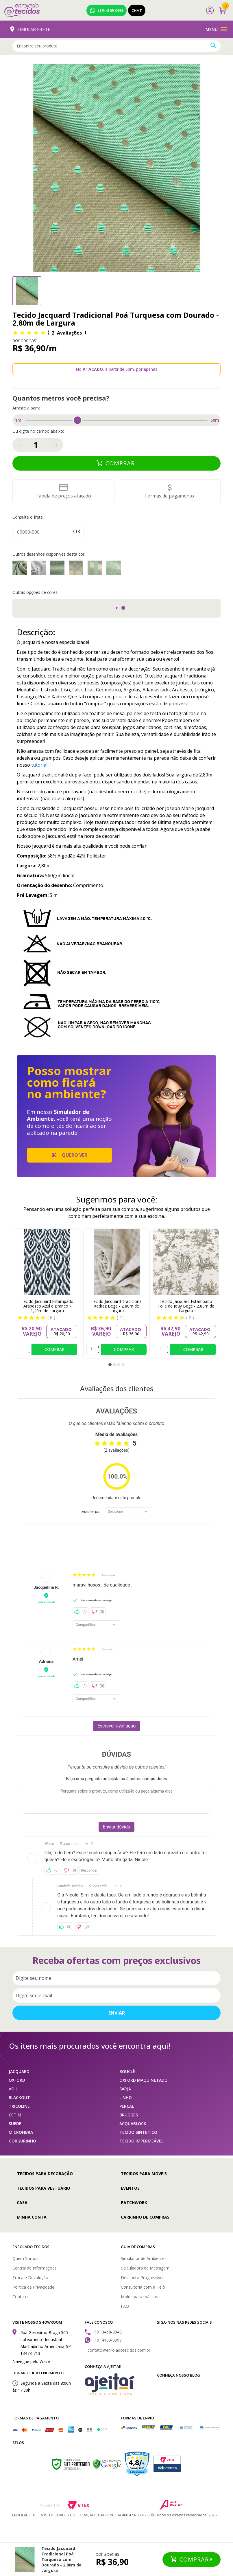  Describe the element at coordinates (25, 2258) in the screenshot. I see `Quem Somos` at that location.